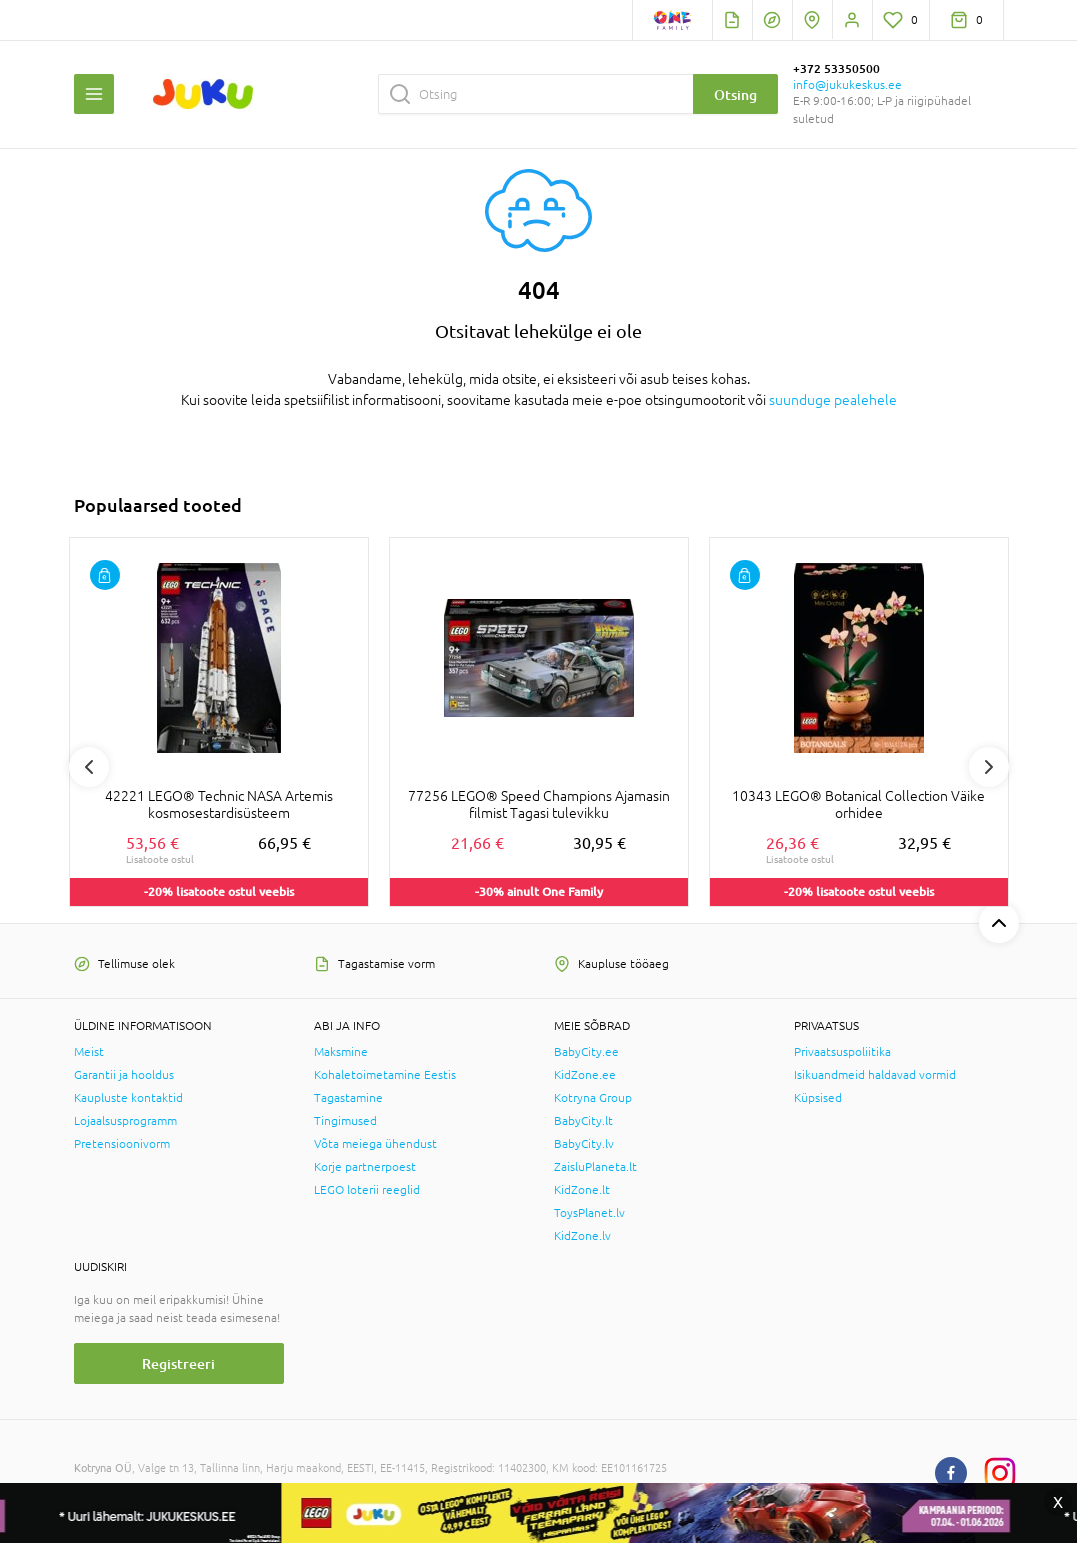 This screenshot has height=1543, width=1077. Describe the element at coordinates (348, 1098) in the screenshot. I see `Tagastamine` at that location.